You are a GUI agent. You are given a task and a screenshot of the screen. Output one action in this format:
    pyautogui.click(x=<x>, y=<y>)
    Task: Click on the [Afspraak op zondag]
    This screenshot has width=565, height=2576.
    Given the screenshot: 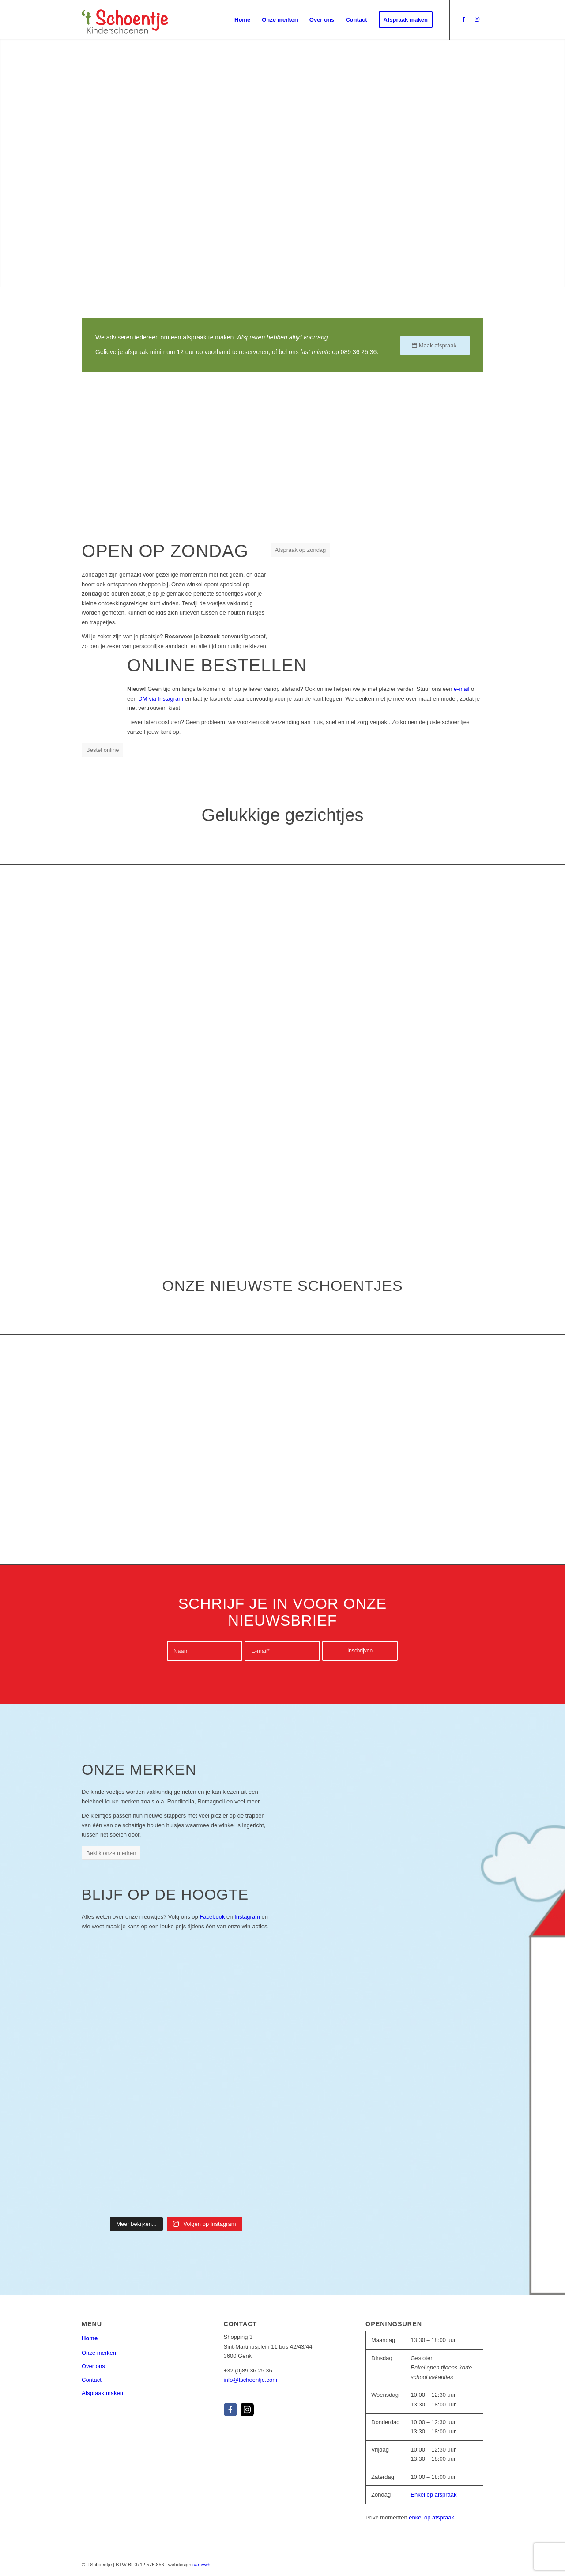 What is the action you would take?
    pyautogui.click(x=301, y=550)
    